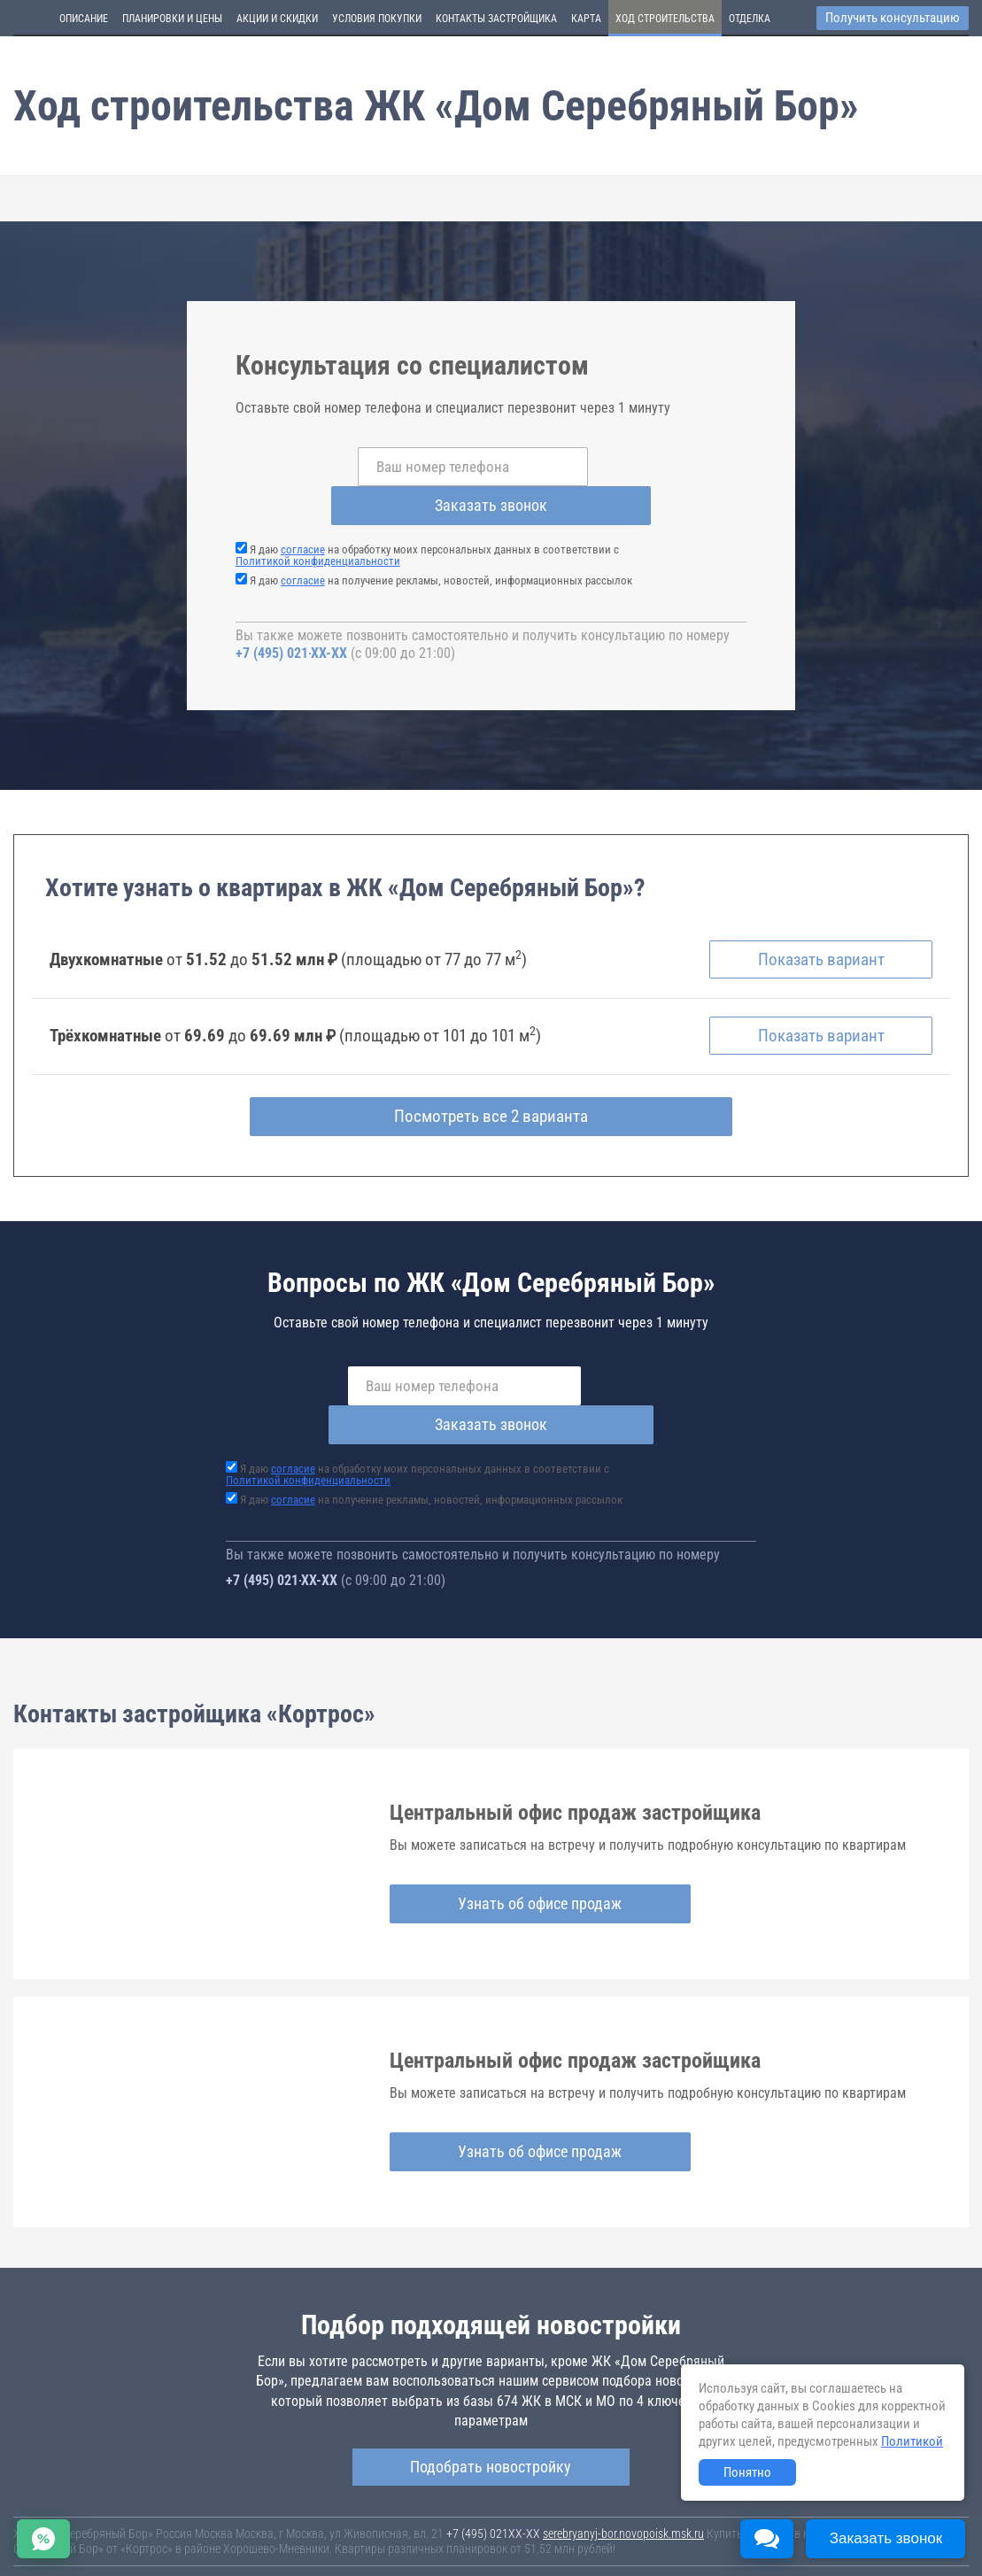 This screenshot has width=982, height=2576. I want to click on Посмотреть все 2 варианта, so click(491, 1082).